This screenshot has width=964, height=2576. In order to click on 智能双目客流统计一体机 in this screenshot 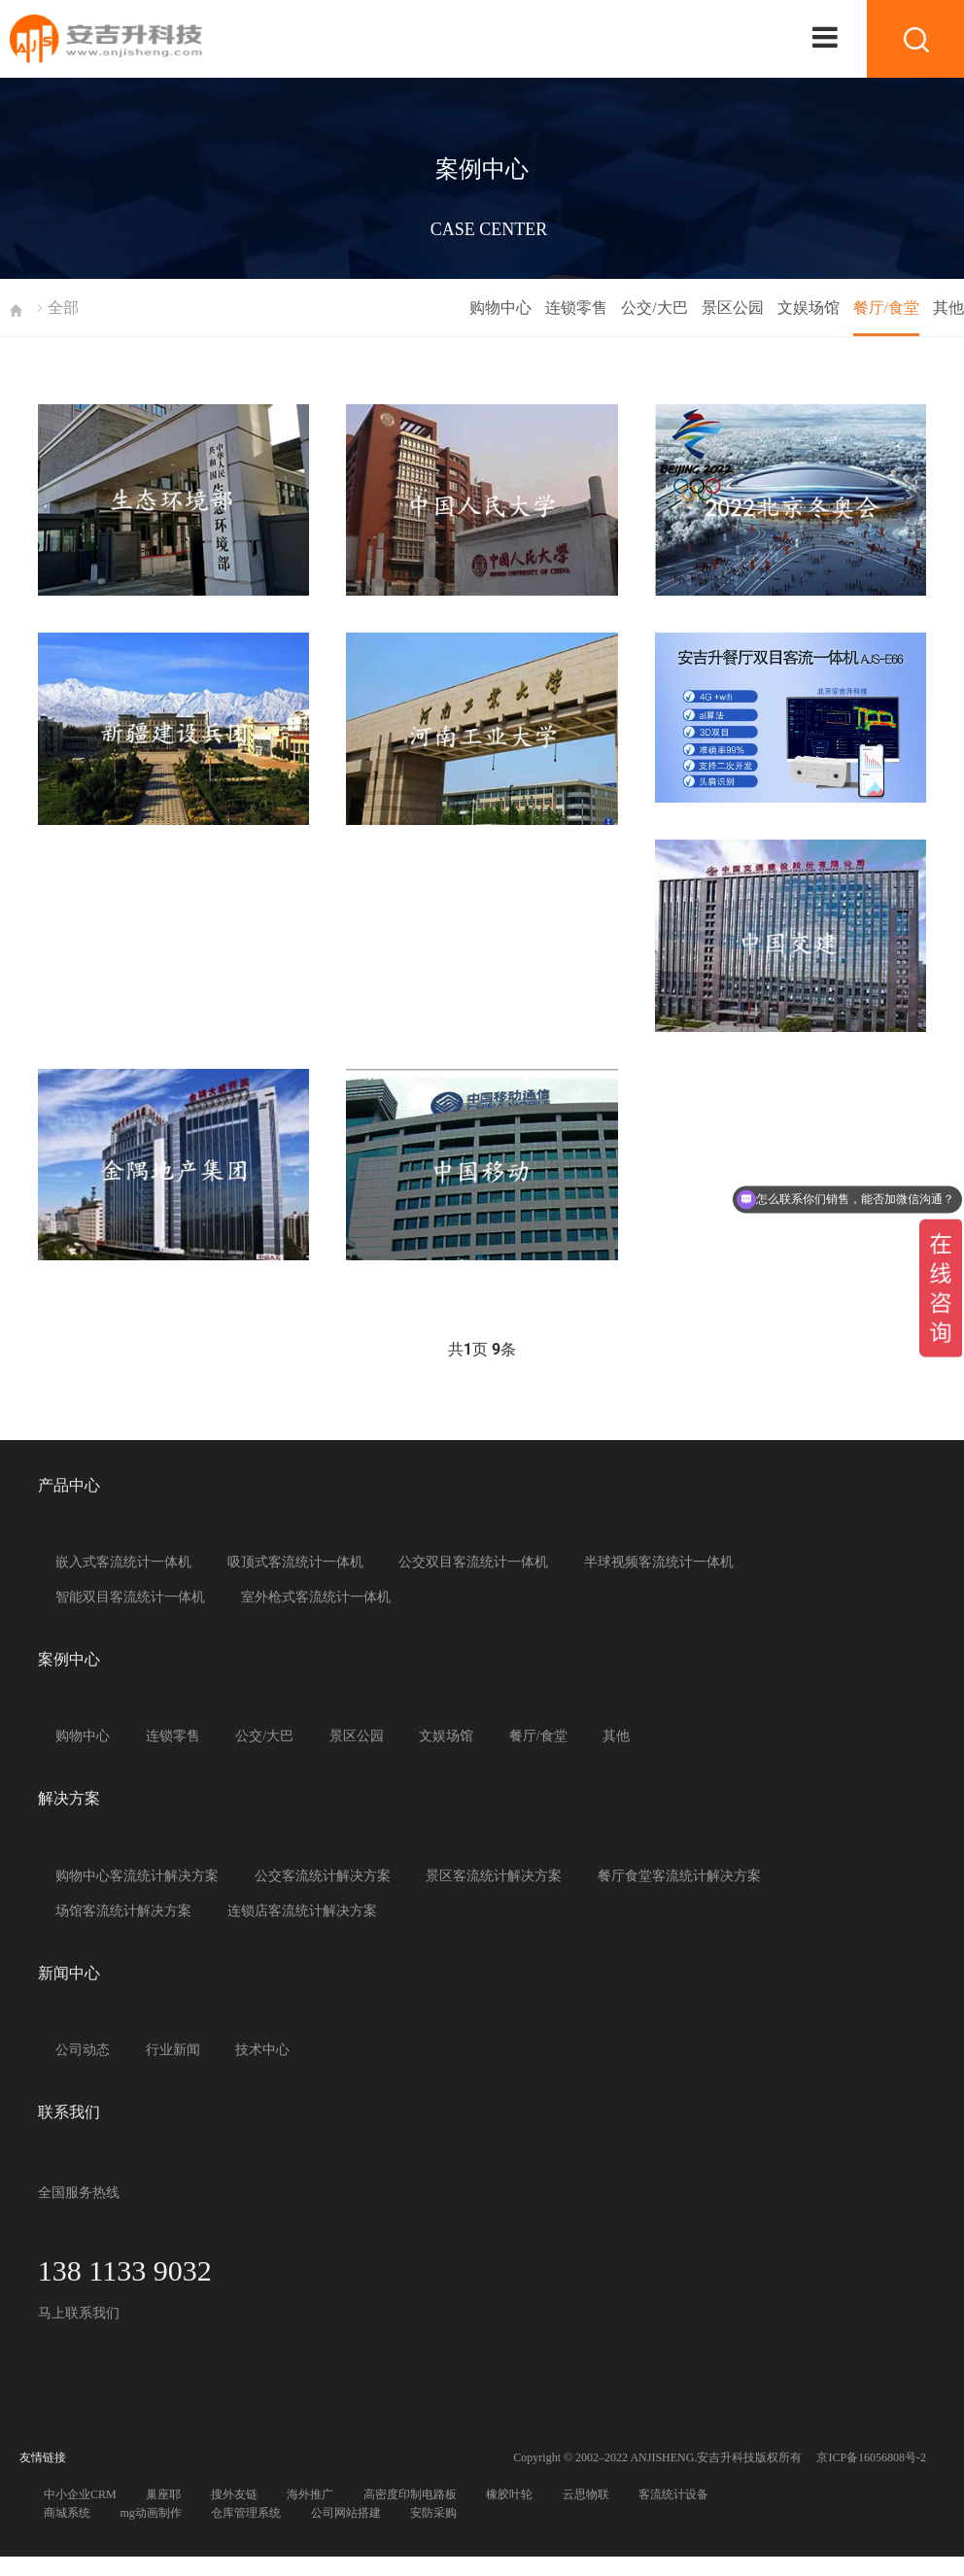, I will do `click(130, 1597)`.